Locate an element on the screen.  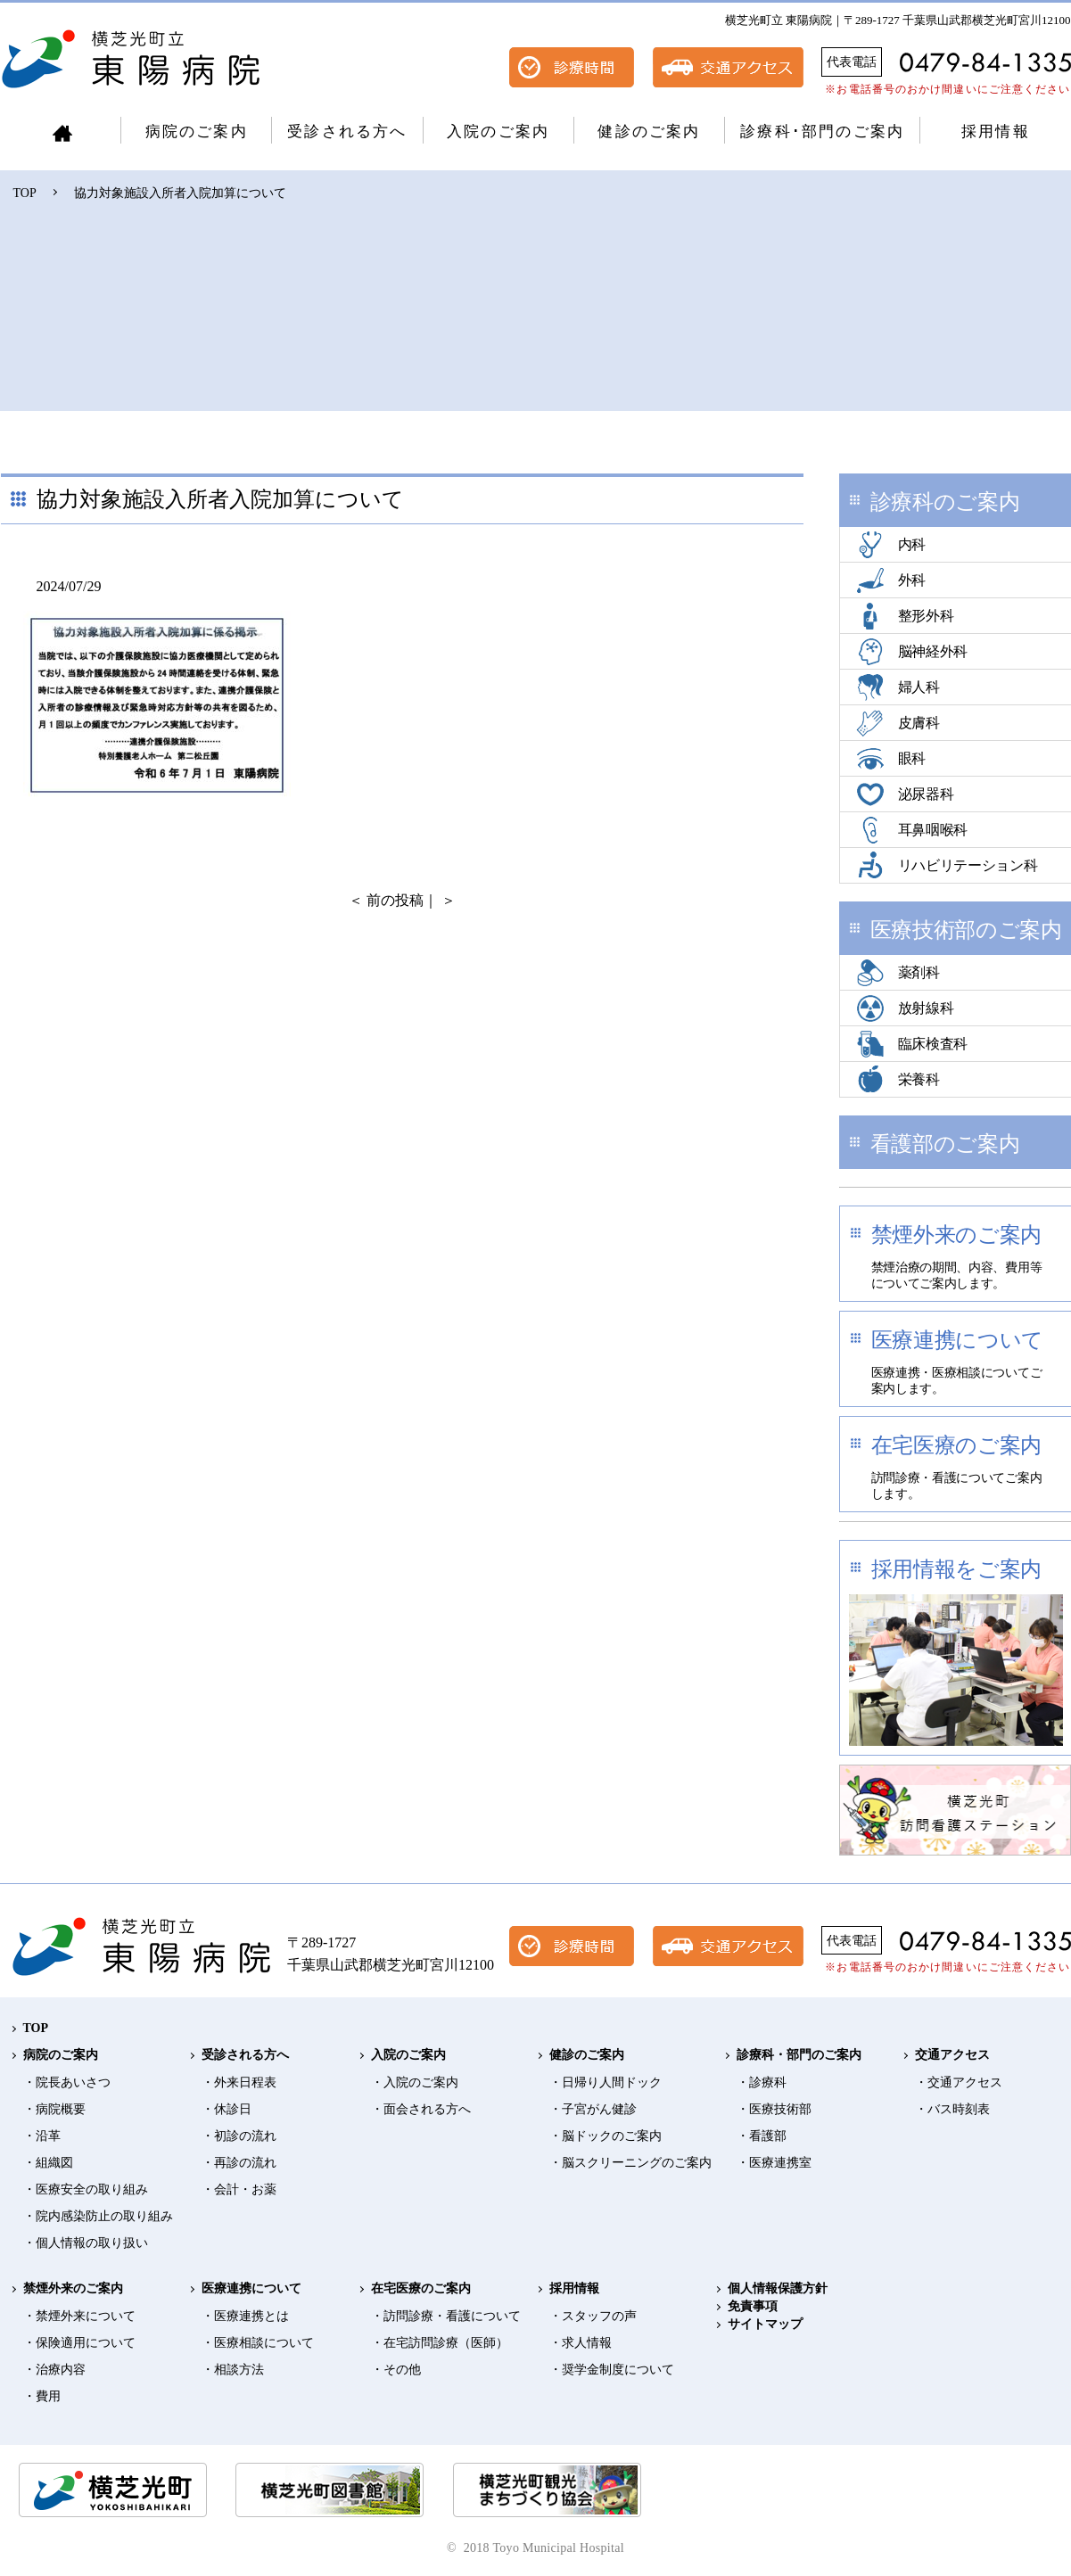
・外来日程表 is located at coordinates (239, 2082).